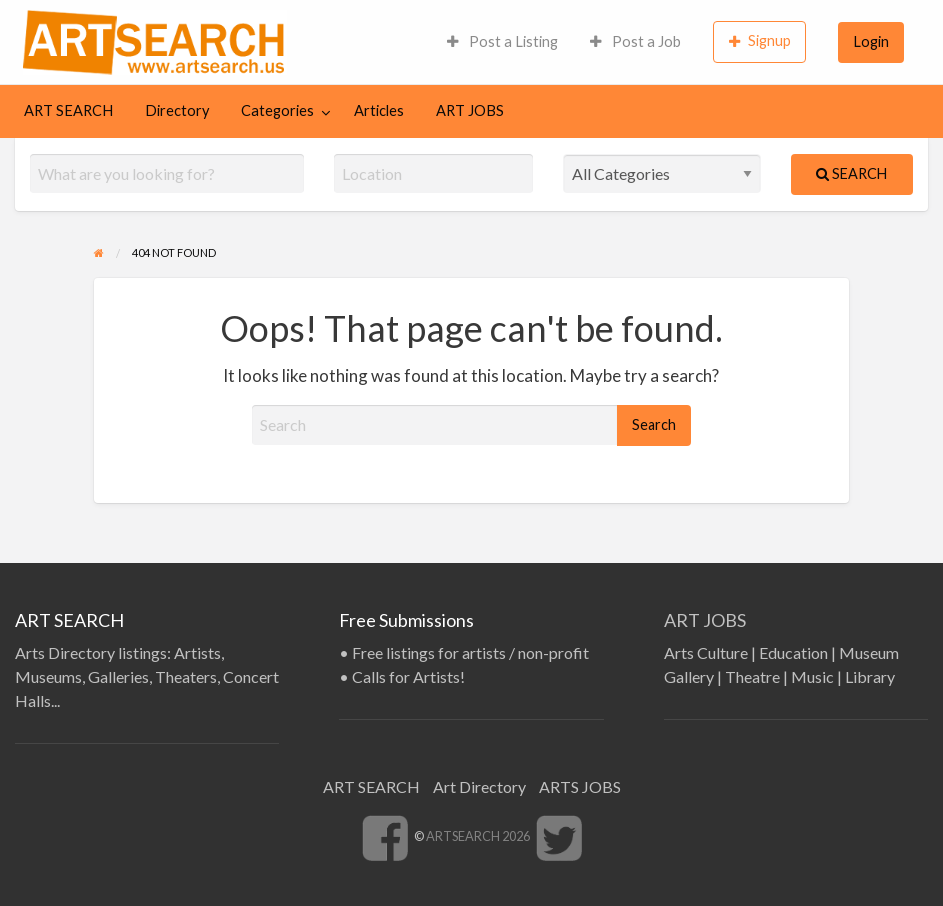 The height and width of the screenshot is (906, 943). I want to click on Post a Job, so click(635, 41).